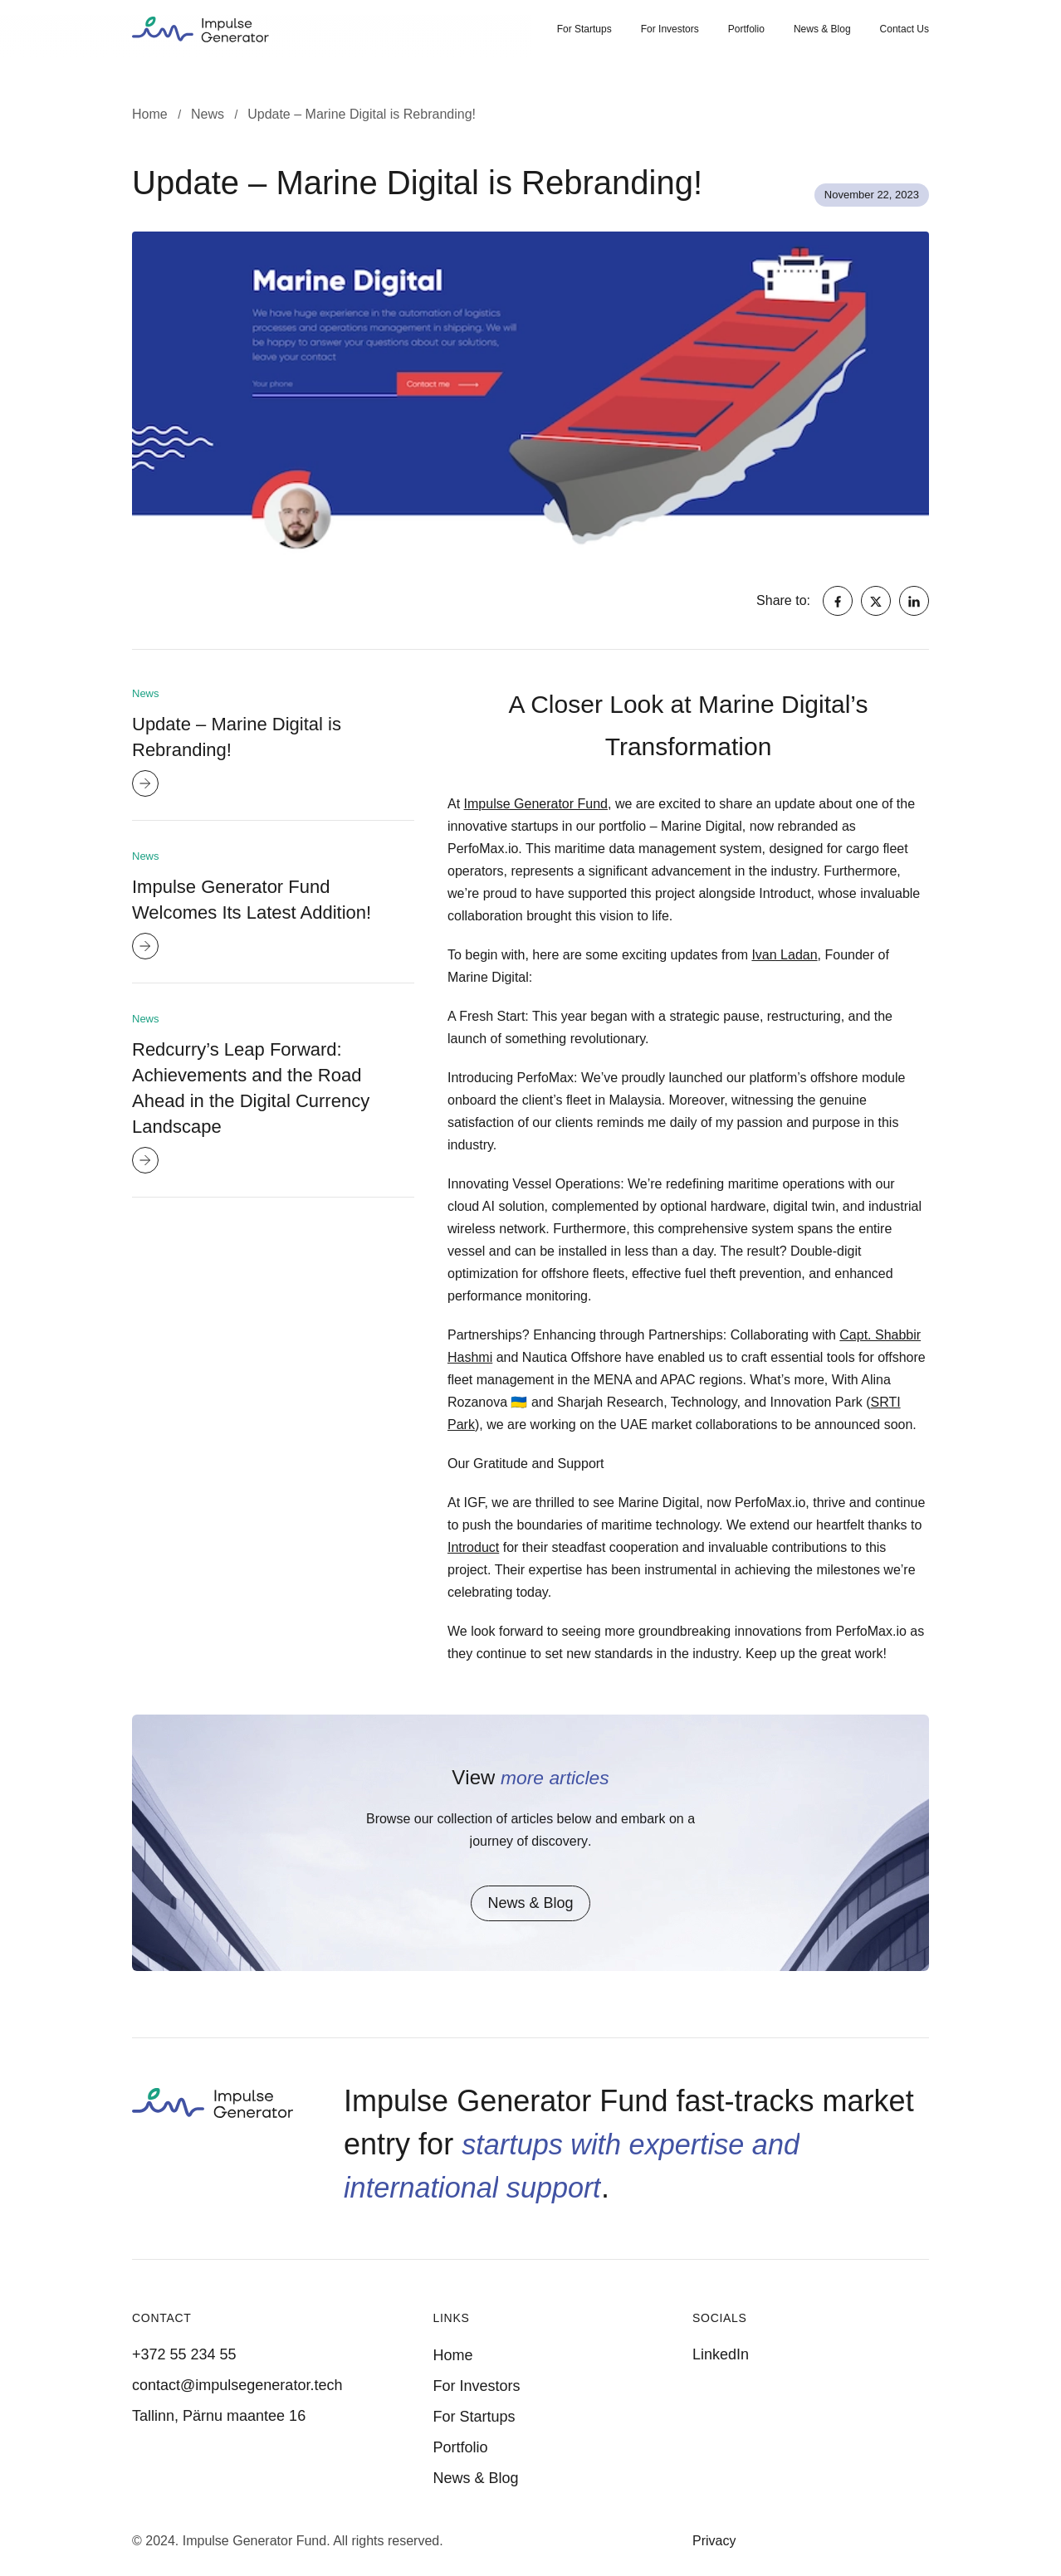 This screenshot has height=2576, width=1061. I want to click on Home, so click(453, 2355).